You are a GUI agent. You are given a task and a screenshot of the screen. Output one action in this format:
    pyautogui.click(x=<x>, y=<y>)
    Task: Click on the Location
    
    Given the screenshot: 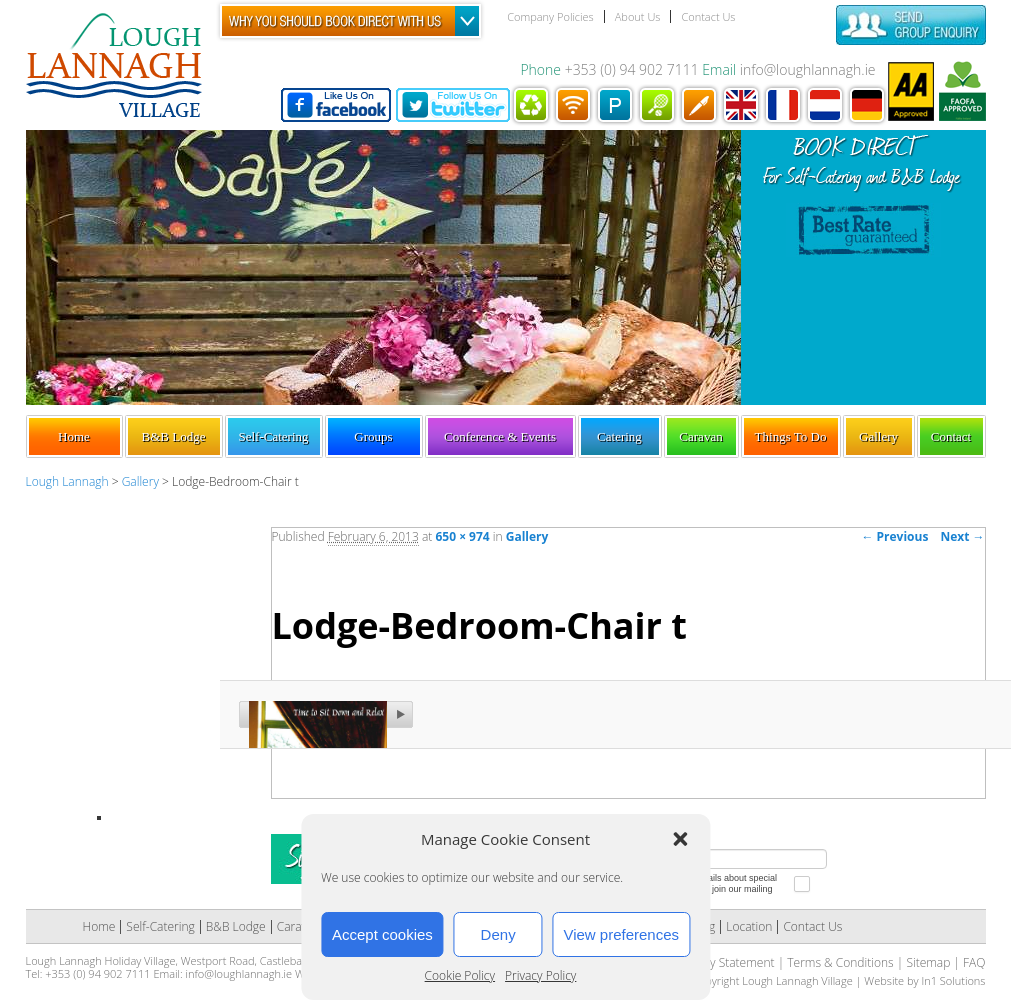 What is the action you would take?
    pyautogui.click(x=749, y=926)
    